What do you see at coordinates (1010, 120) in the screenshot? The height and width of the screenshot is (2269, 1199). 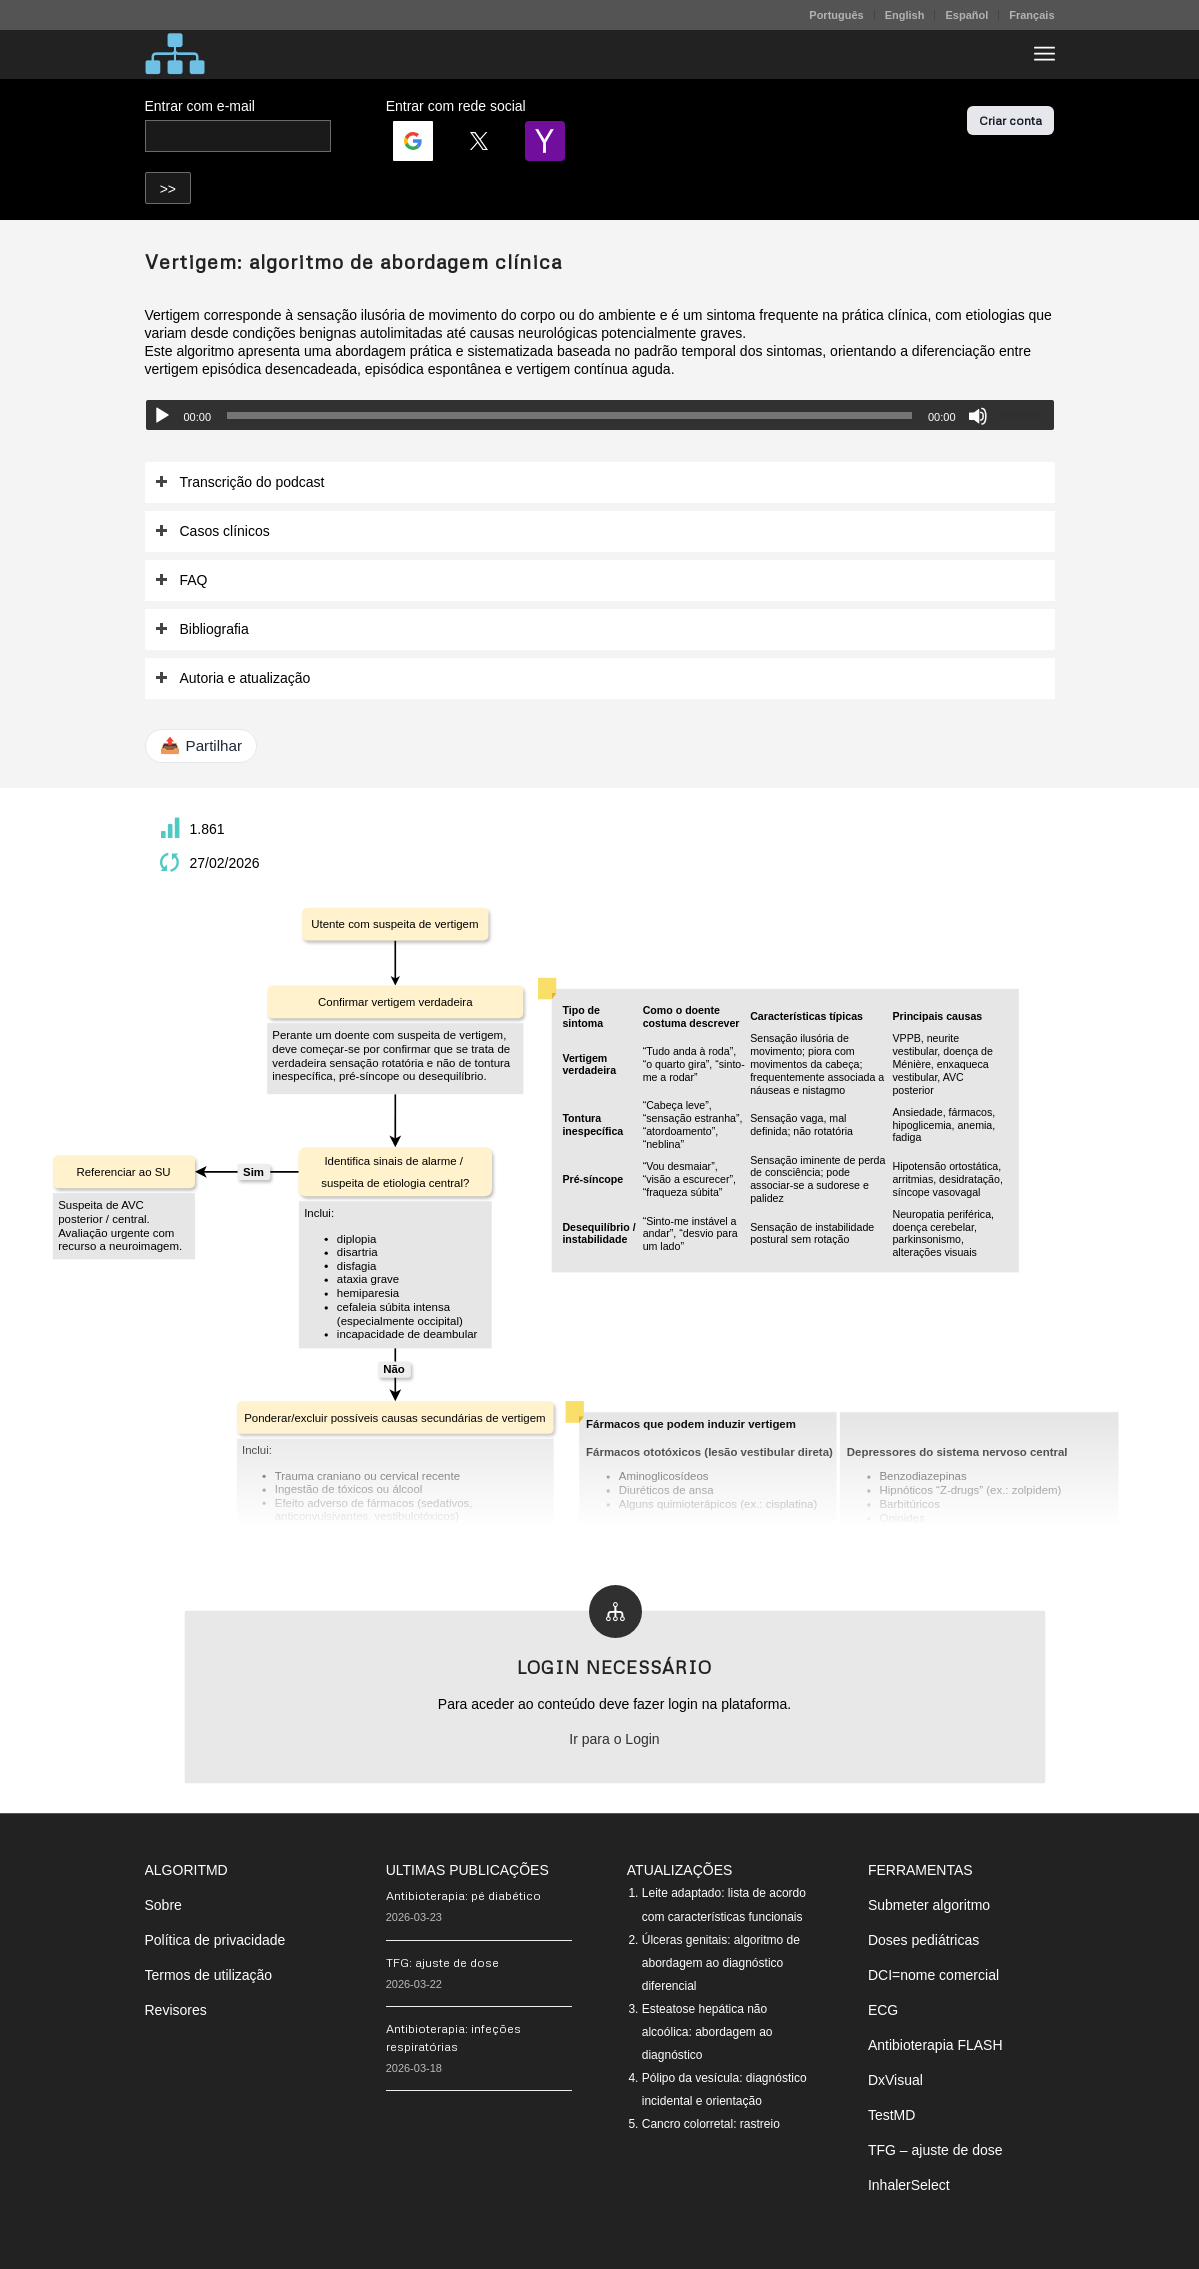 I see `Criar conta` at bounding box center [1010, 120].